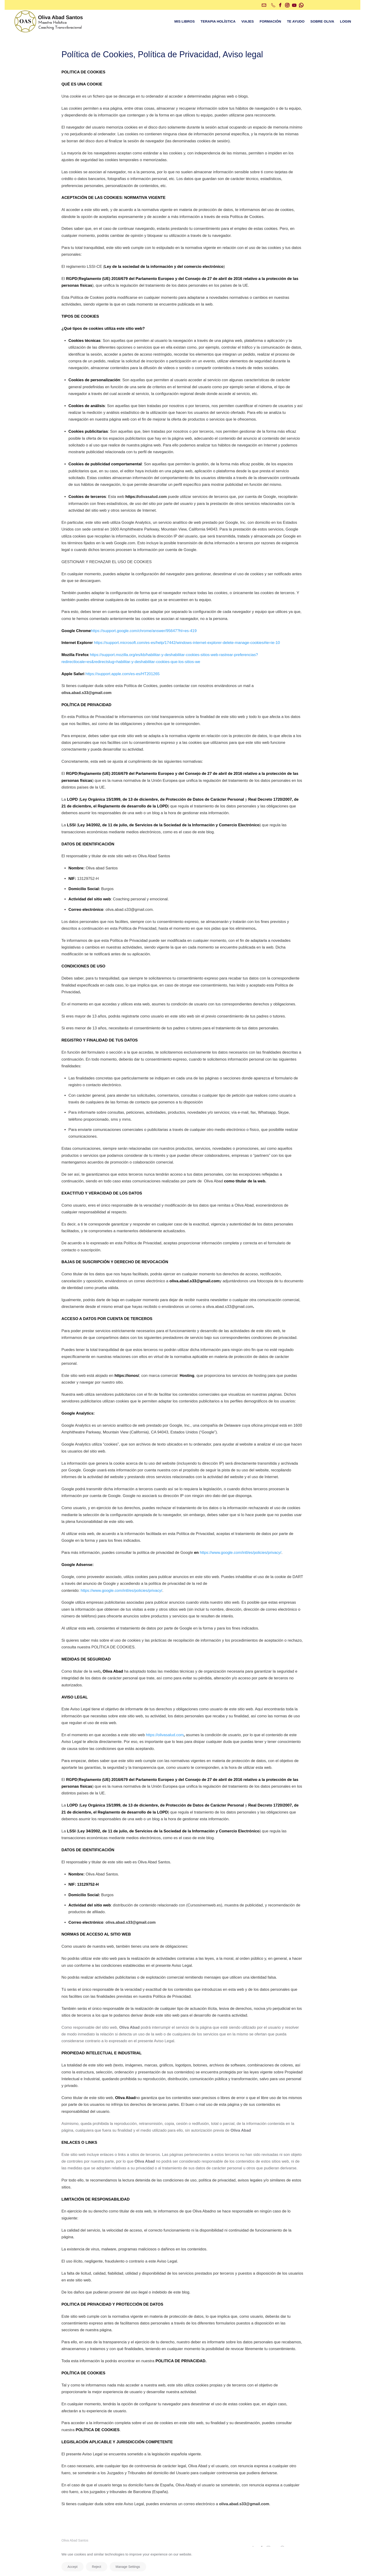 This screenshot has height=2576, width=365. What do you see at coordinates (122, 674) in the screenshot?
I see `https://support.apple.com/es-es/HT201265` at bounding box center [122, 674].